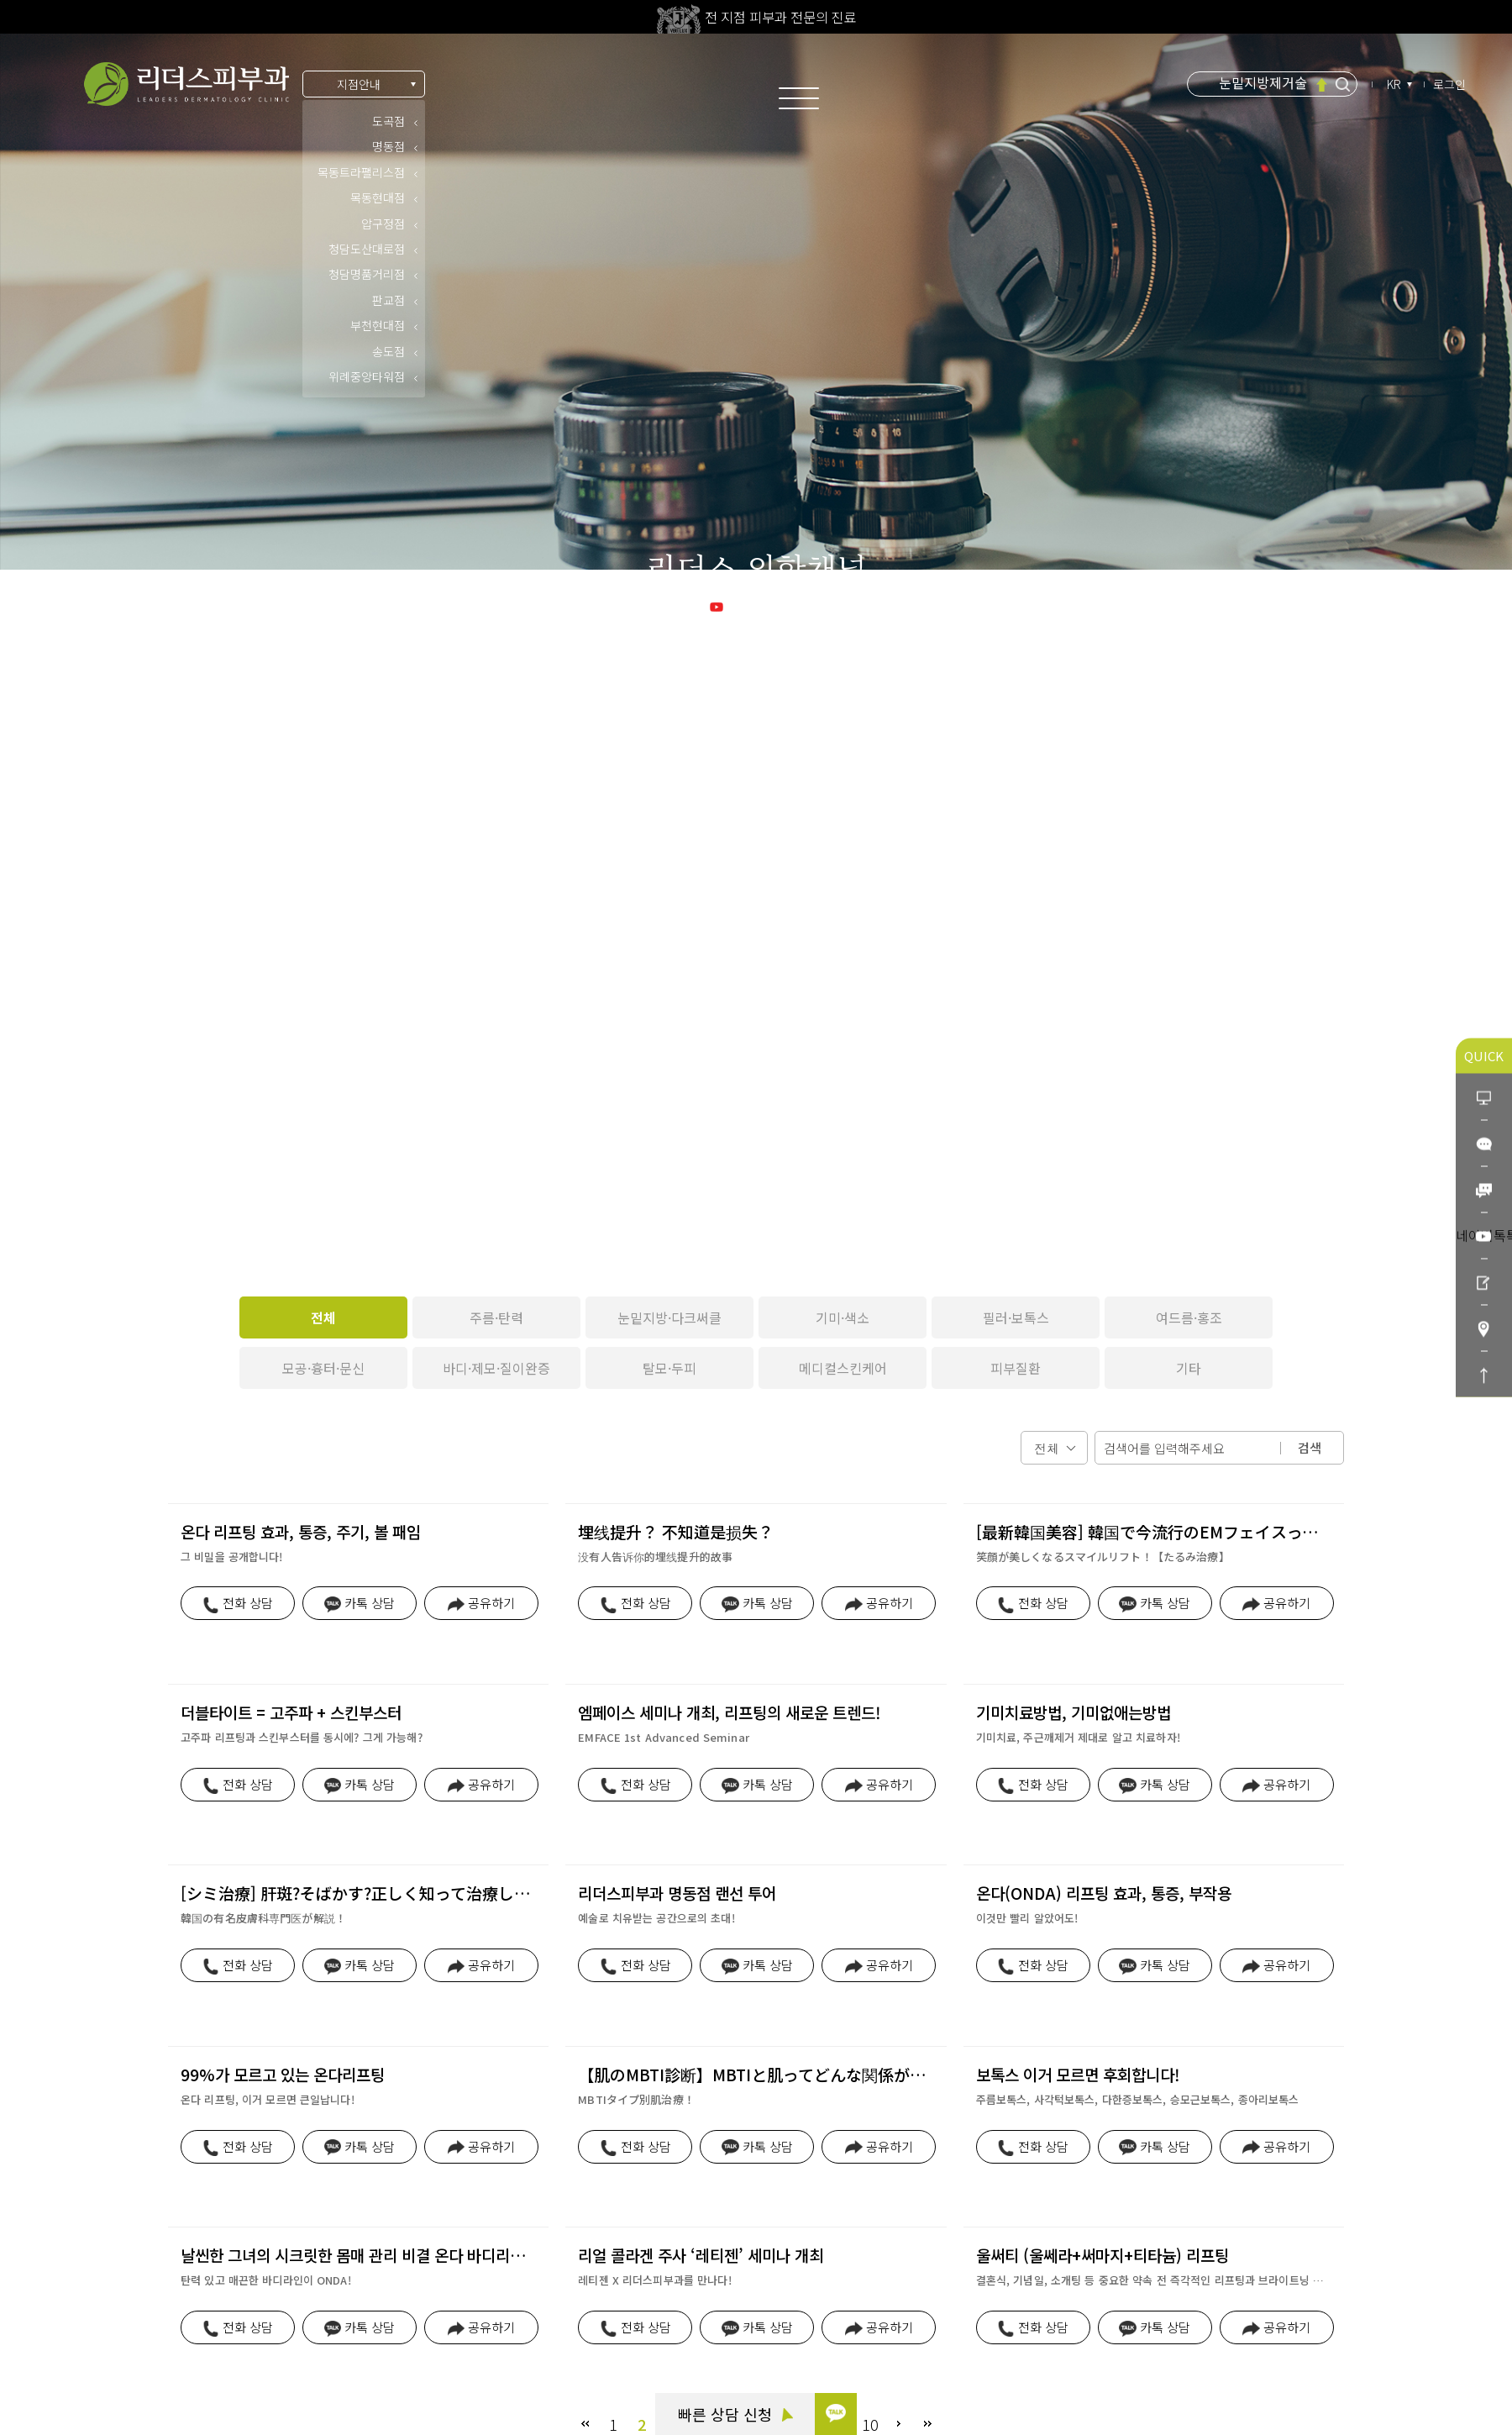 The image size is (1512, 2435). What do you see at coordinates (361, 172) in the screenshot?
I see `목동트라팰리스점` at bounding box center [361, 172].